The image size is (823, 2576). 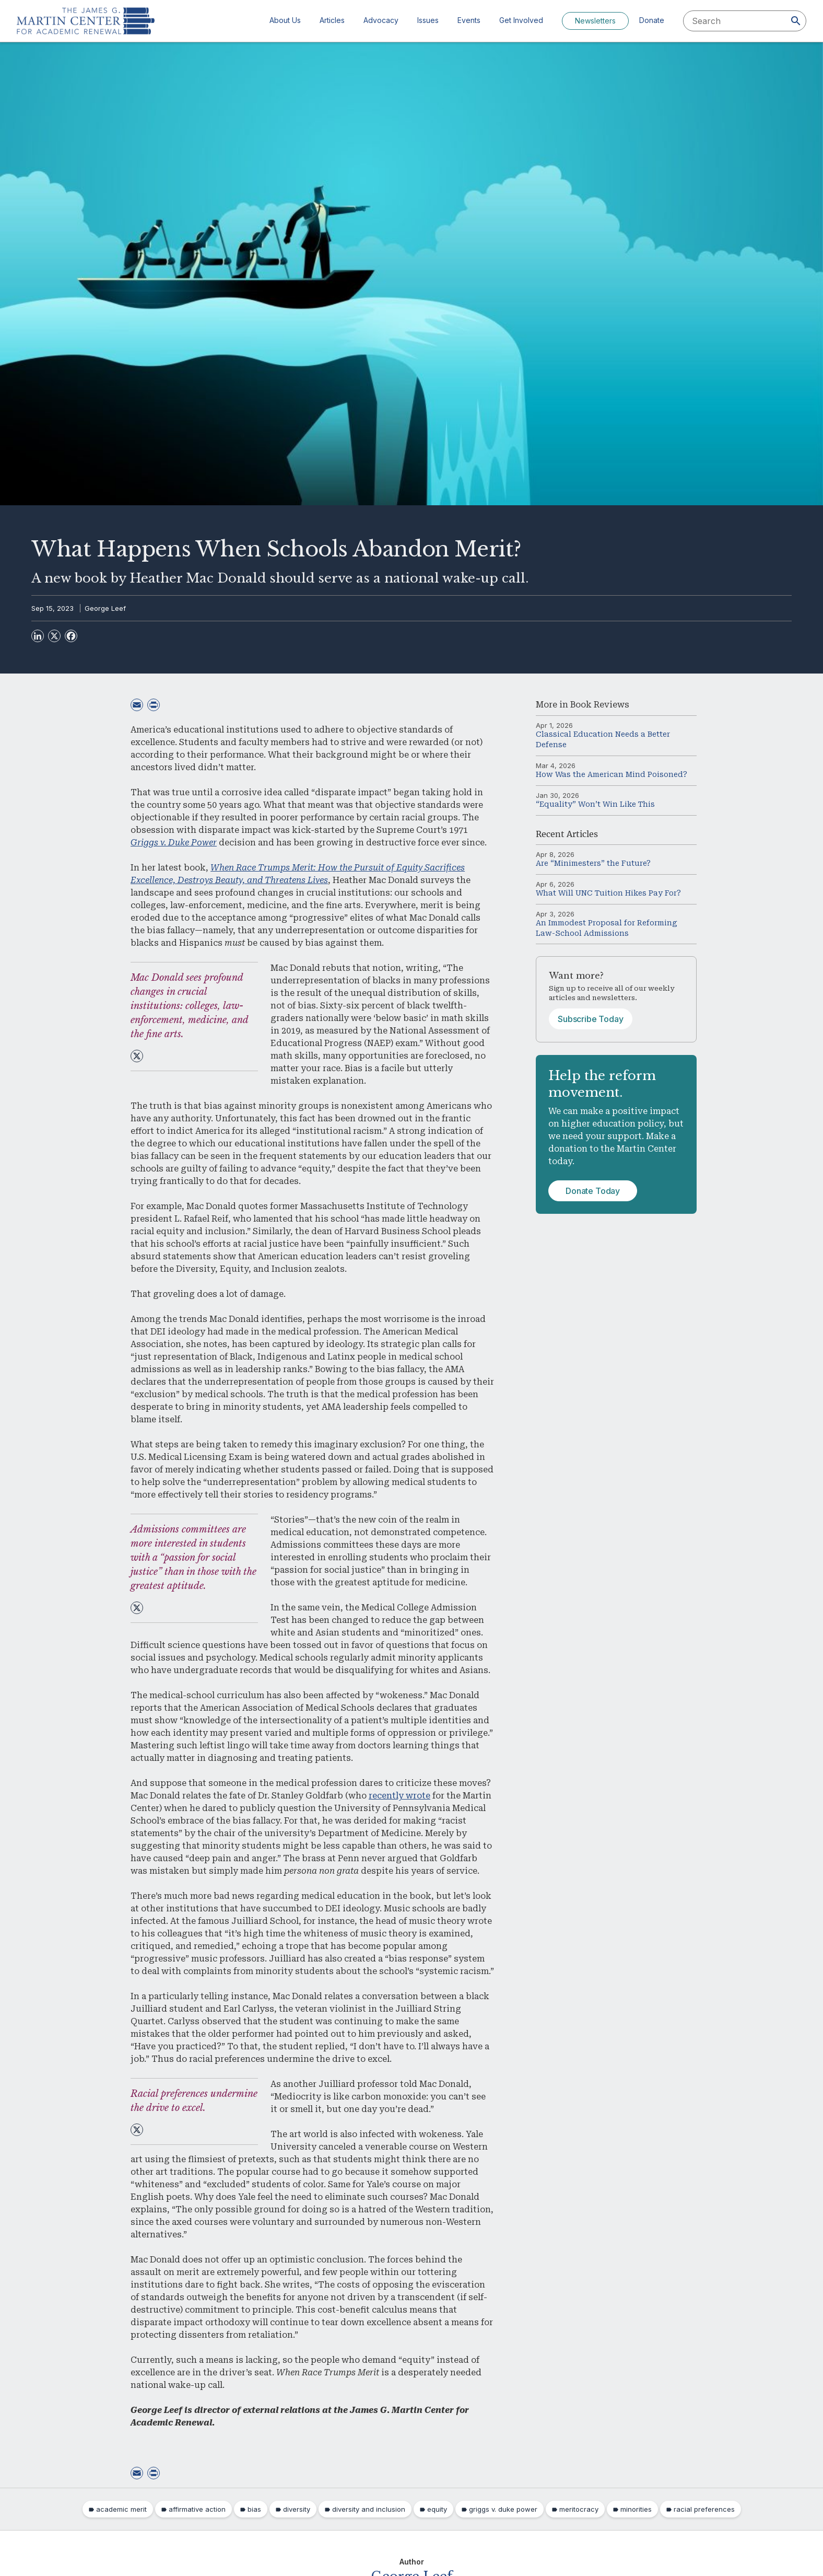 What do you see at coordinates (704, 2509) in the screenshot?
I see `racial preferences` at bounding box center [704, 2509].